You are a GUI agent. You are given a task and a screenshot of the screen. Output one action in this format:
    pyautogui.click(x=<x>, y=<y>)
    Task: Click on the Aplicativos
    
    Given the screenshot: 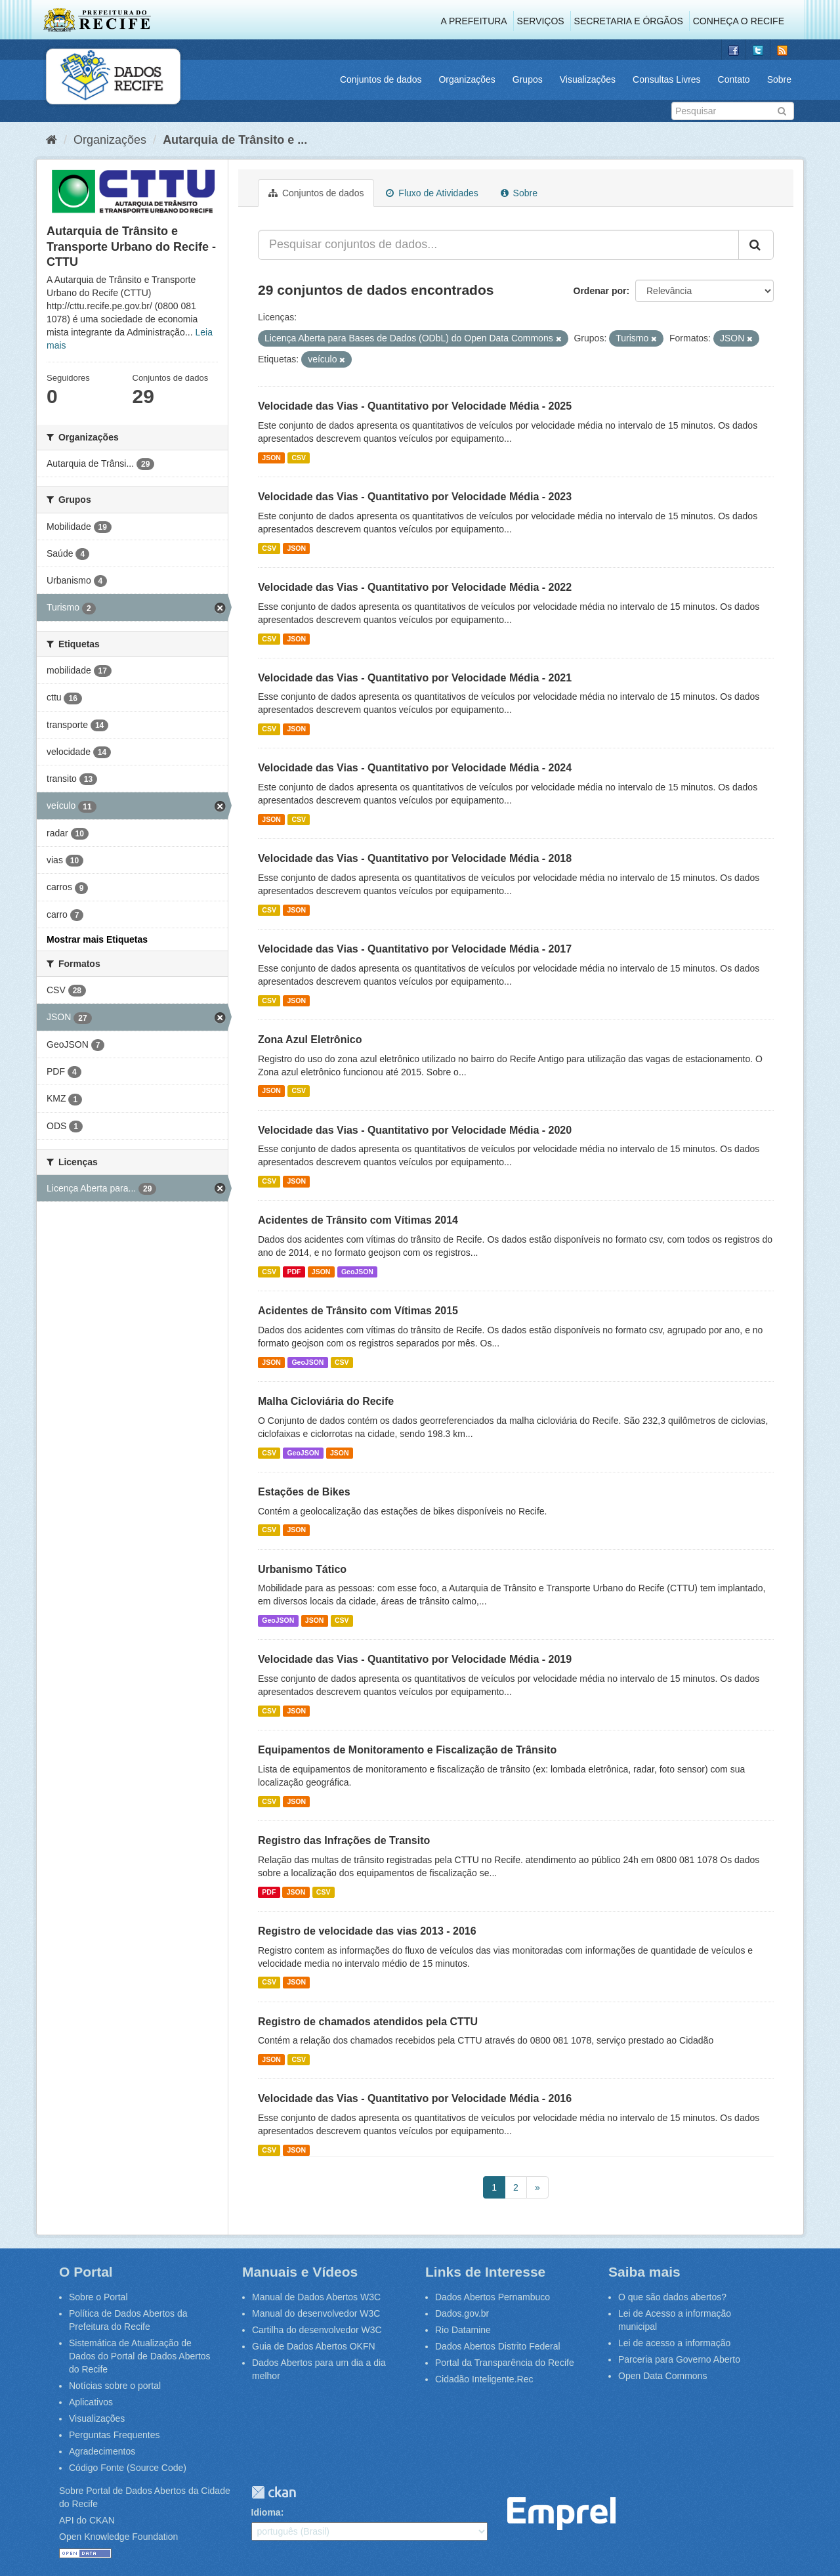 What is the action you would take?
    pyautogui.click(x=91, y=2402)
    